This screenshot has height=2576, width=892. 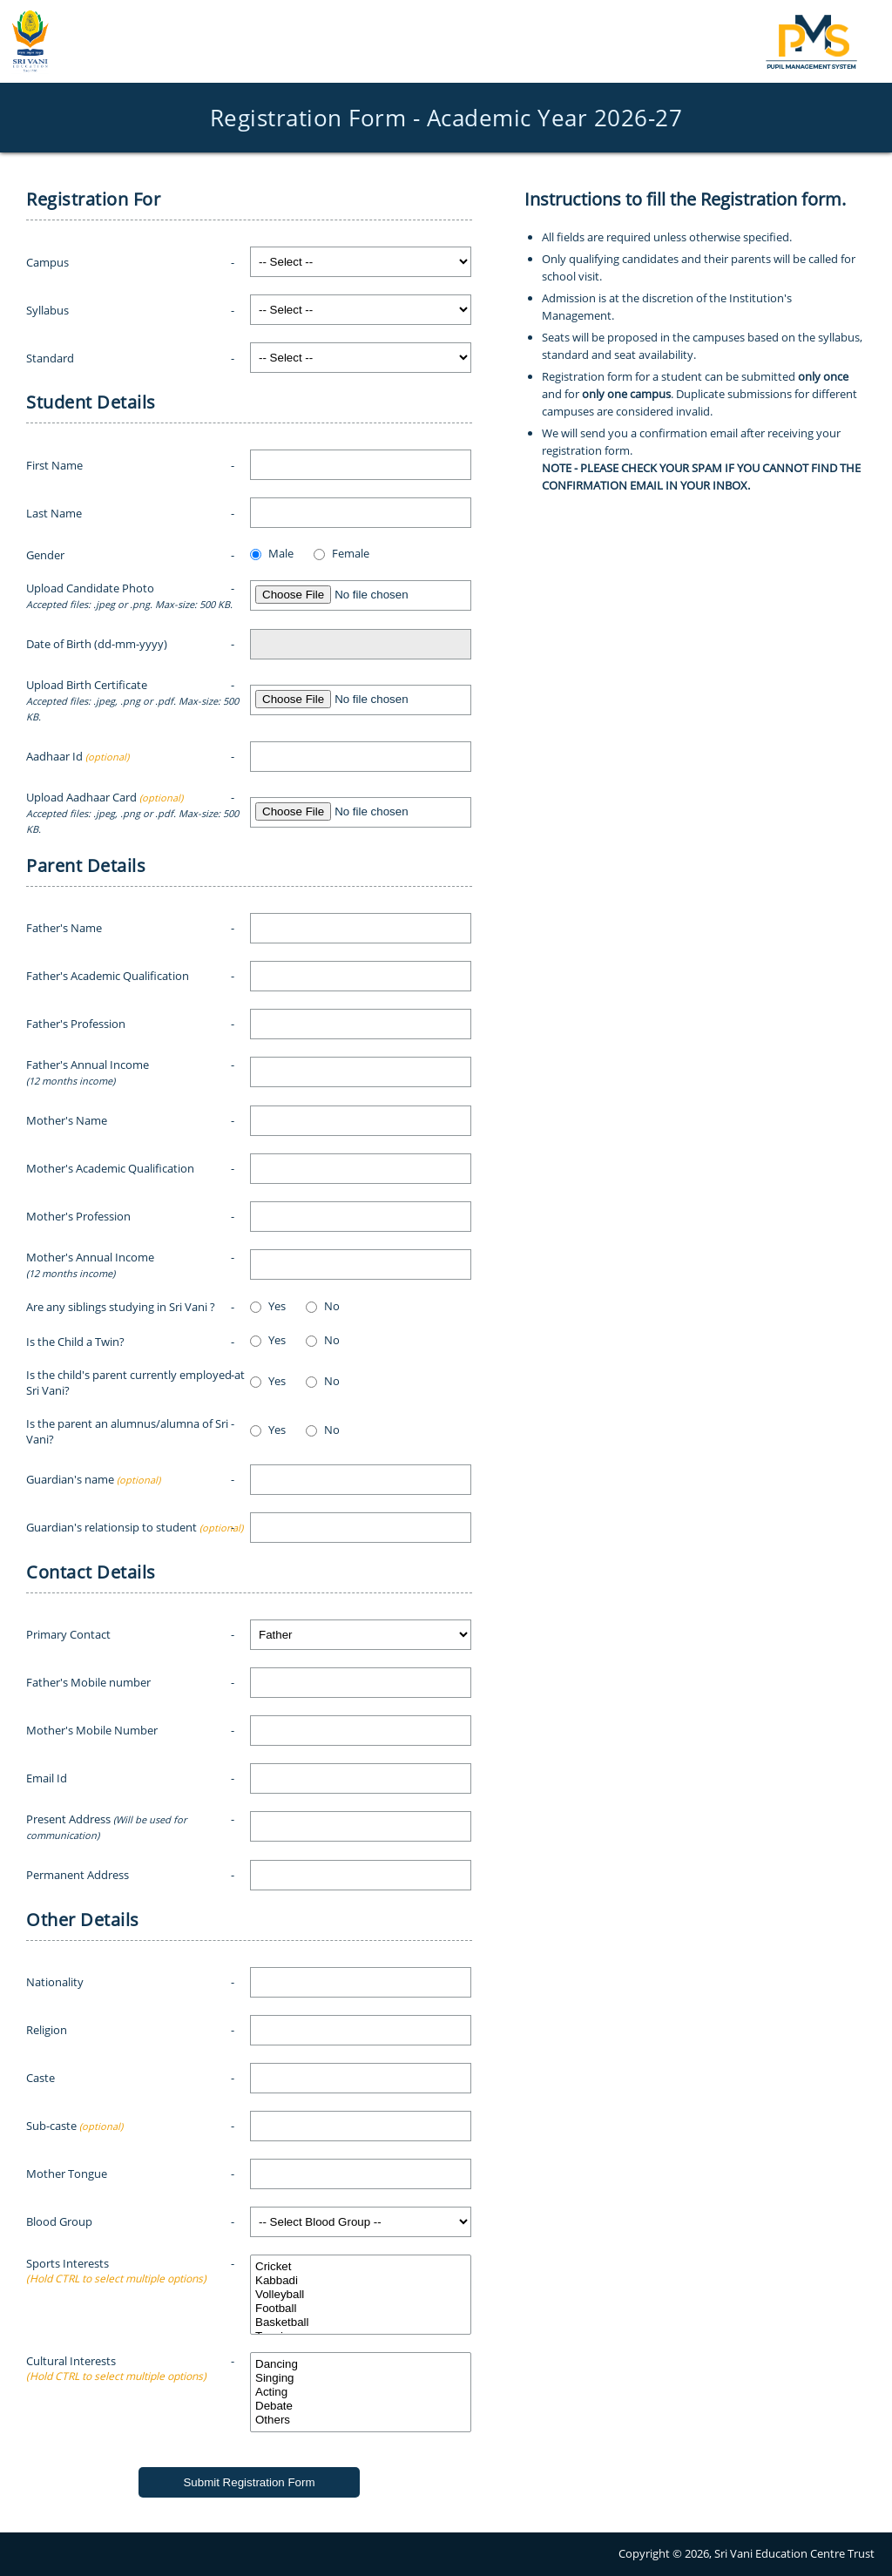 I want to click on Volleyball, so click(x=360, y=2295).